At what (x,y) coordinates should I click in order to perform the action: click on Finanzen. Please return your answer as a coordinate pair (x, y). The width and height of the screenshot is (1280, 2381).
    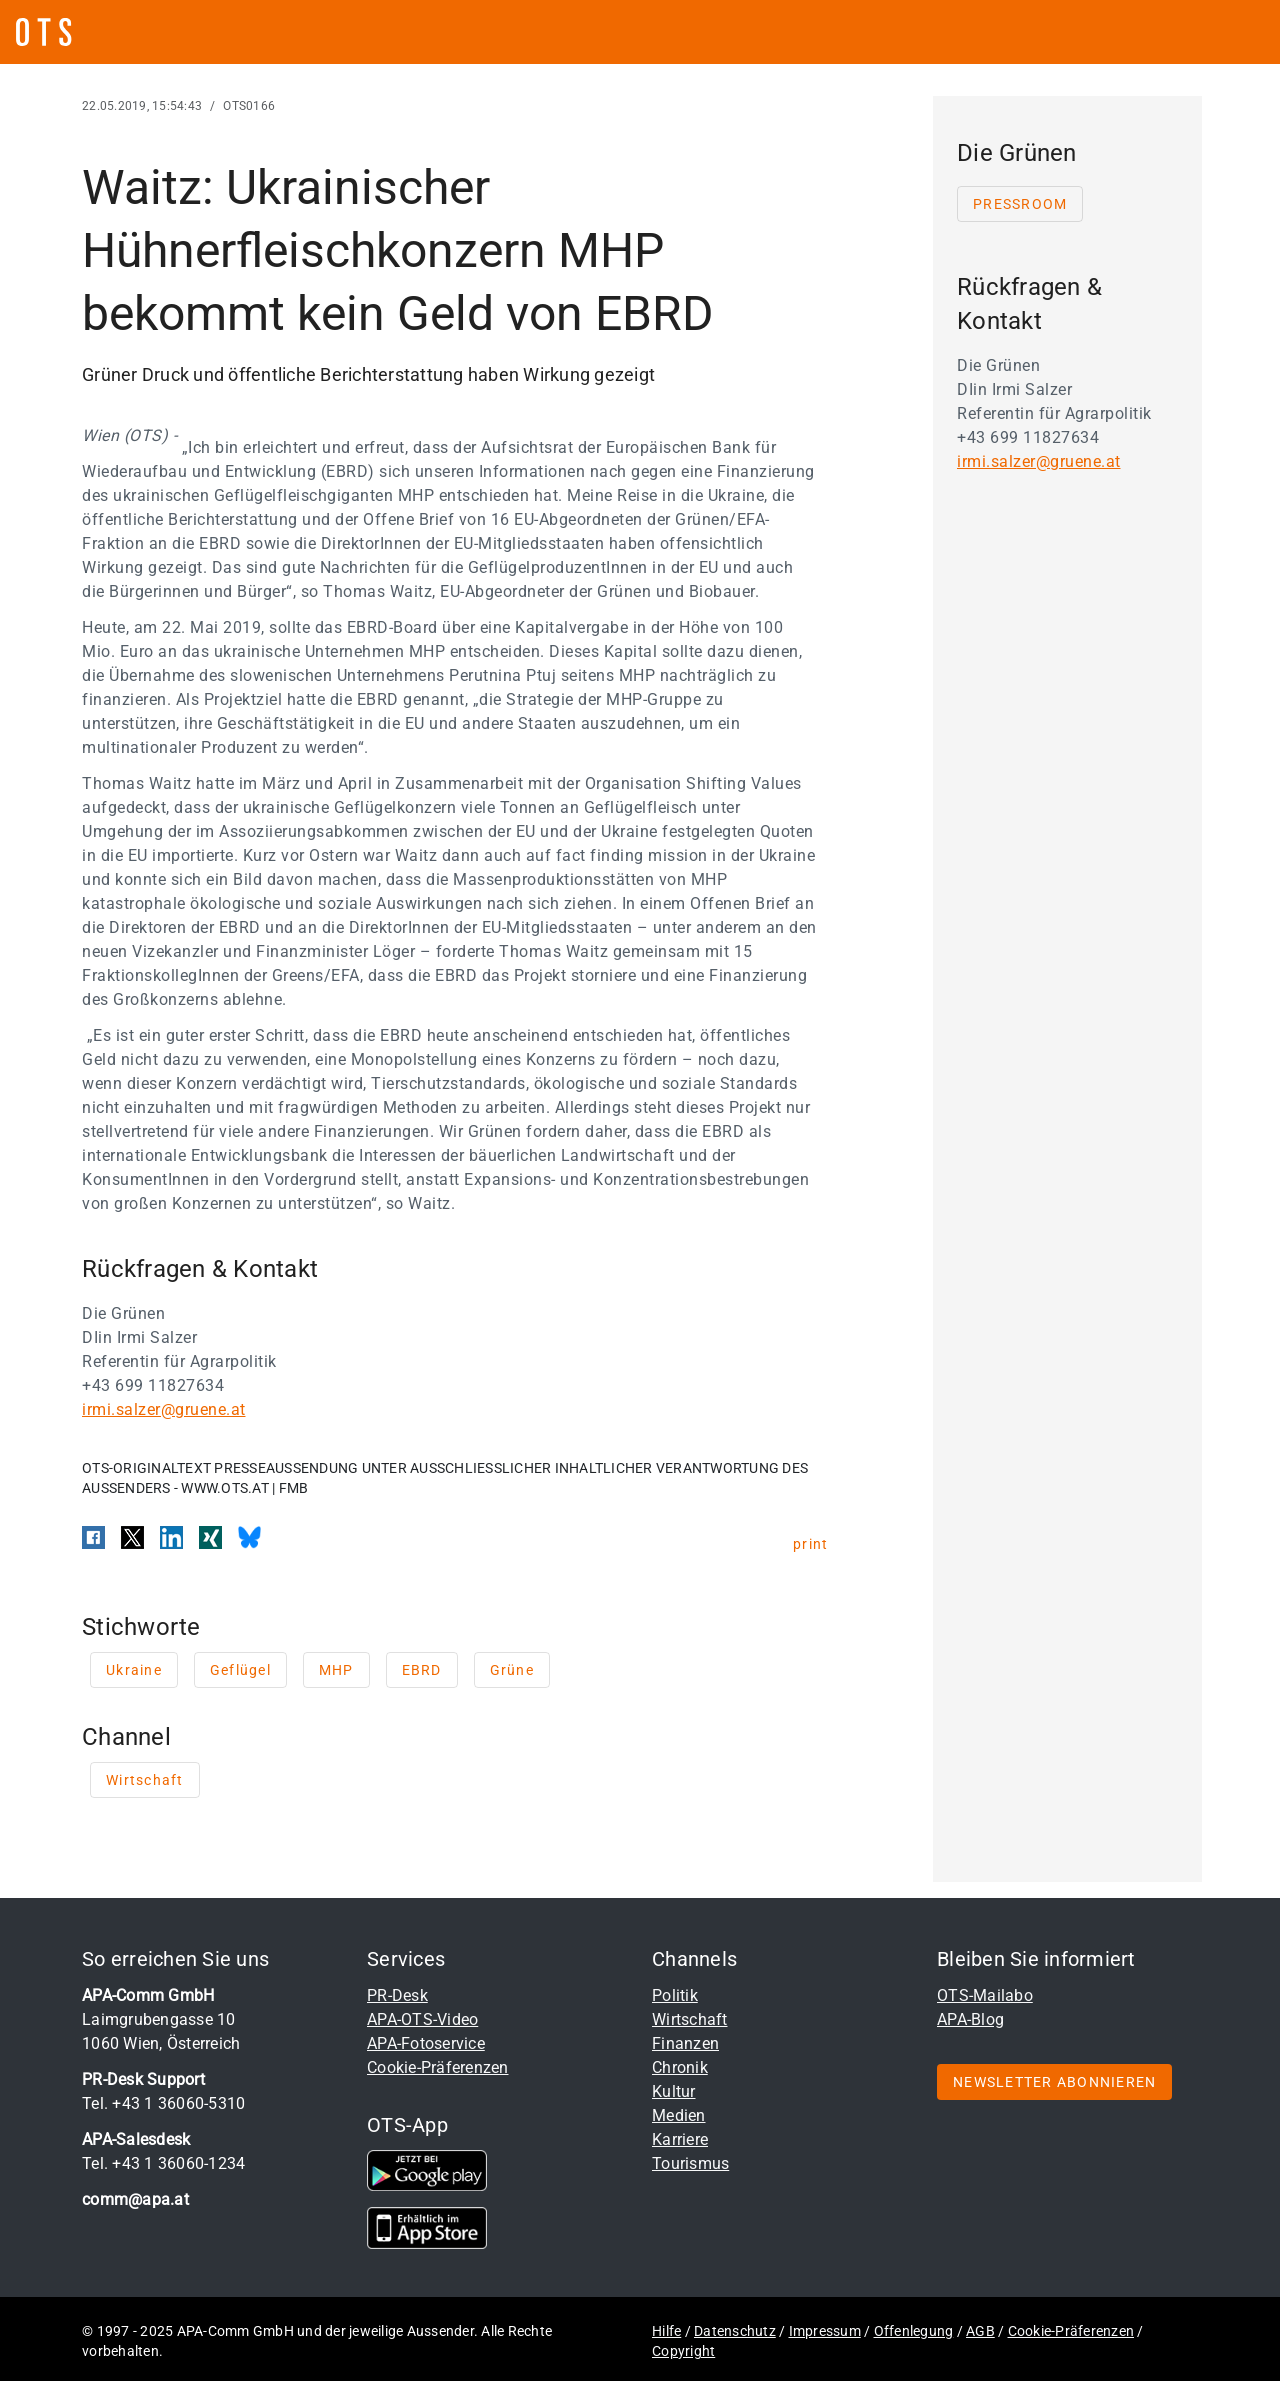
    Looking at the image, I should click on (685, 2043).